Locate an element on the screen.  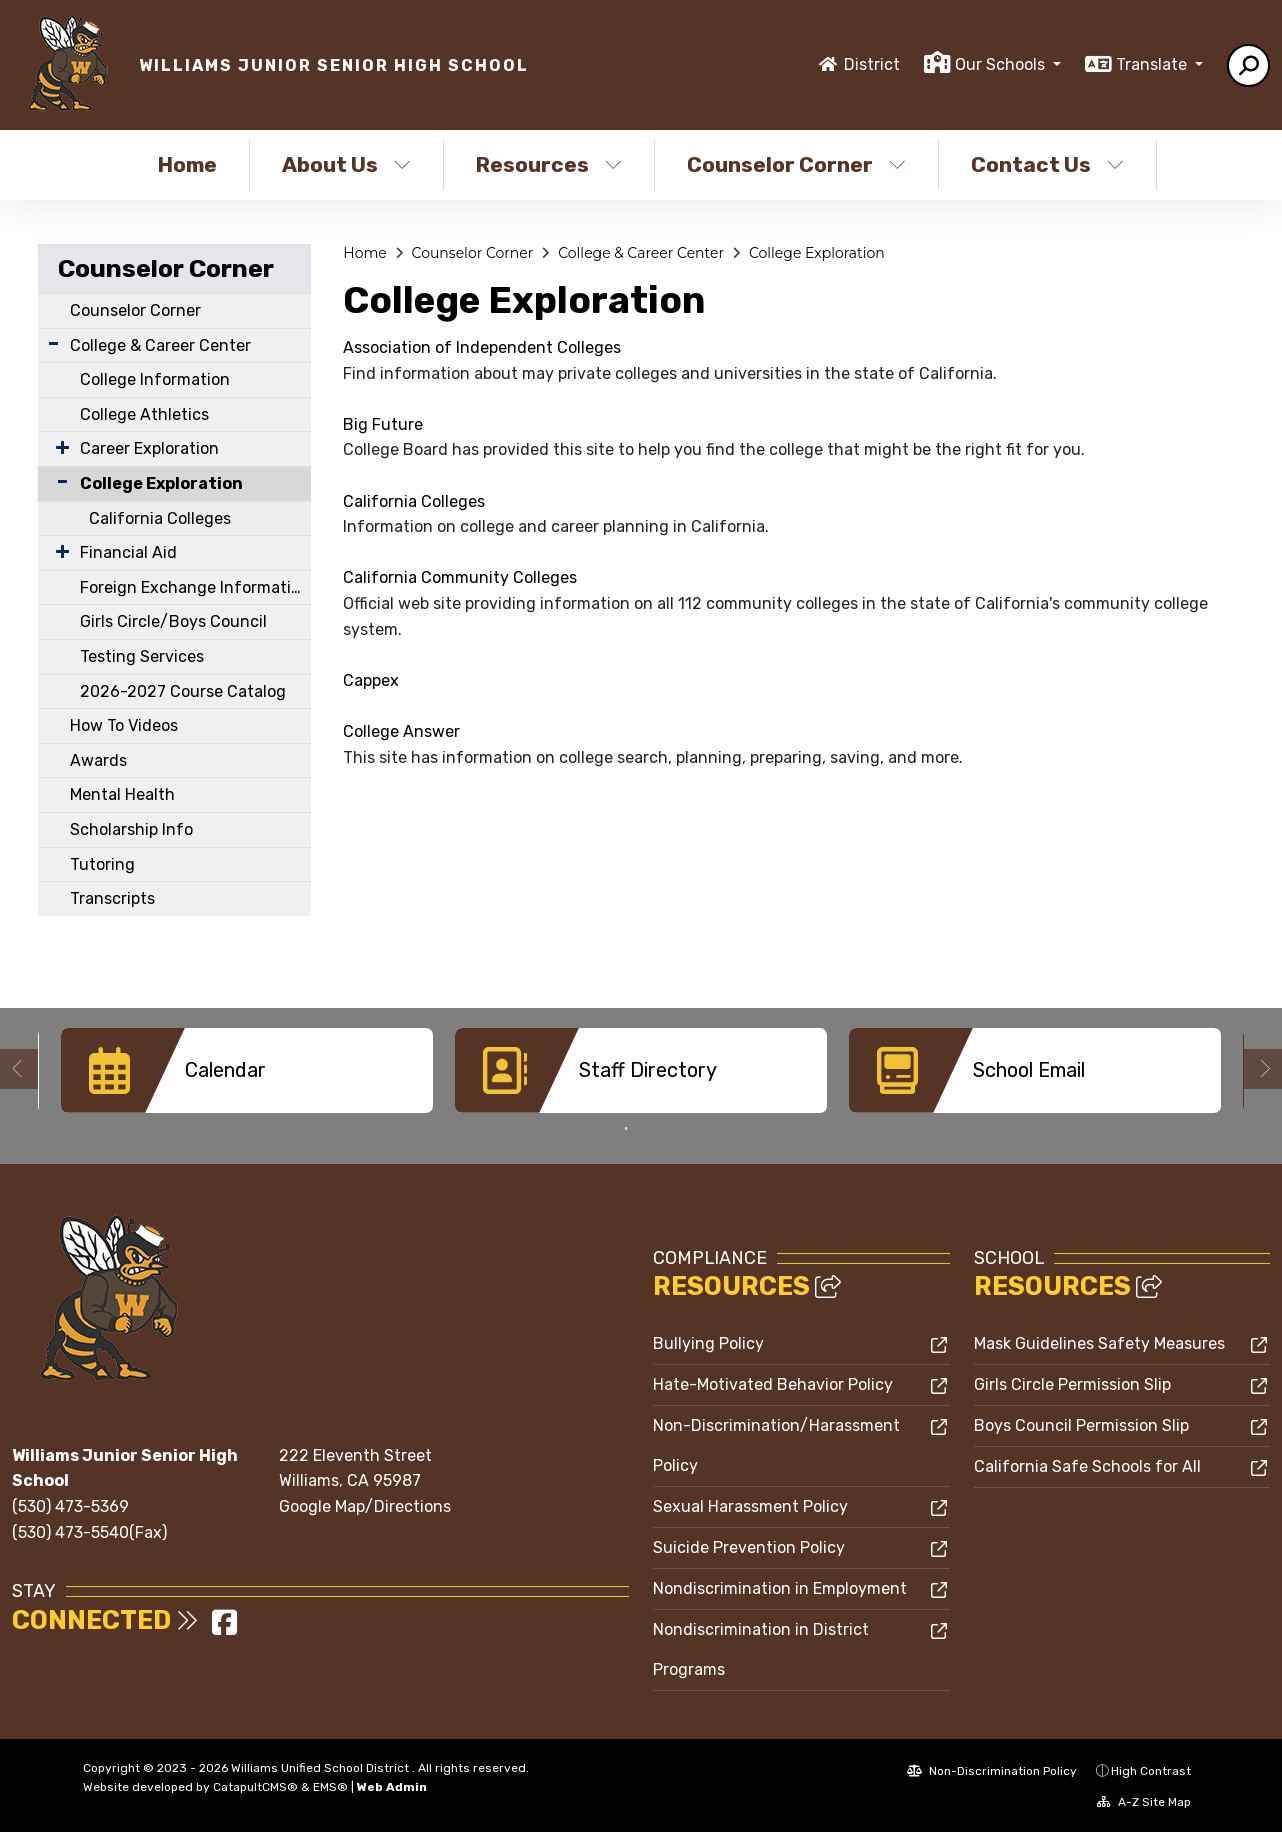
2 [button] is located at coordinates (656, 1128).